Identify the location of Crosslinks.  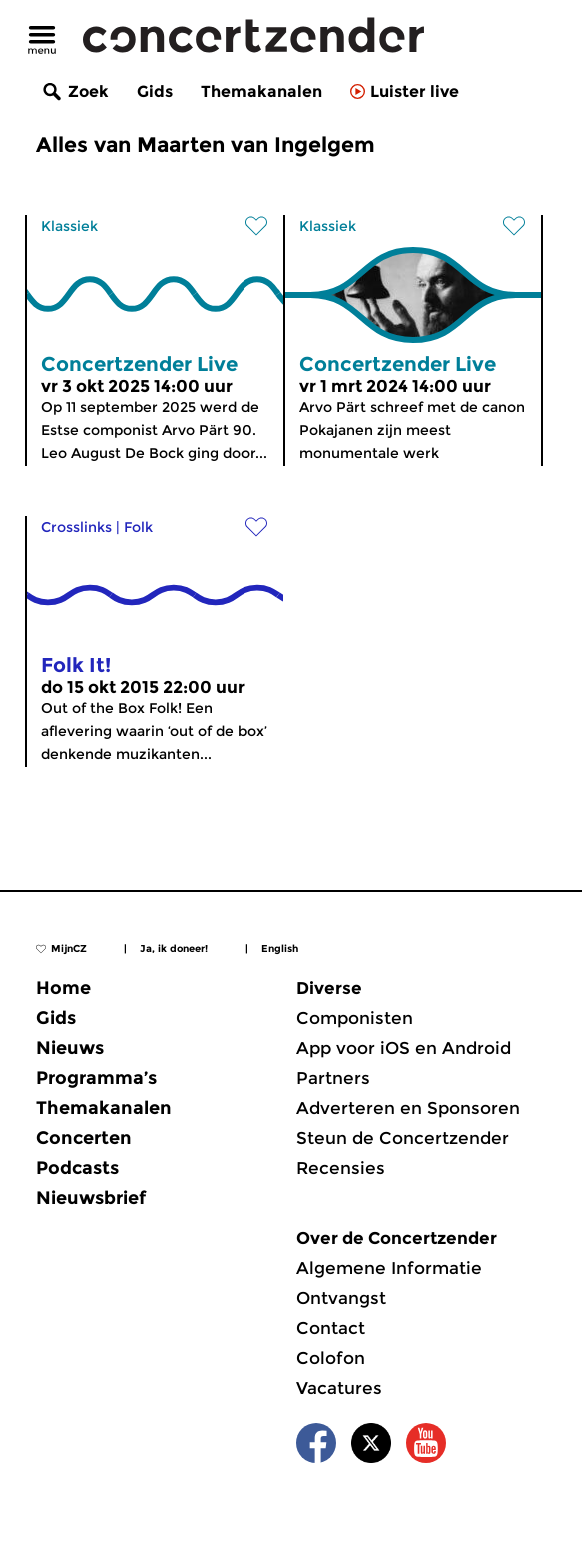
(76, 527).